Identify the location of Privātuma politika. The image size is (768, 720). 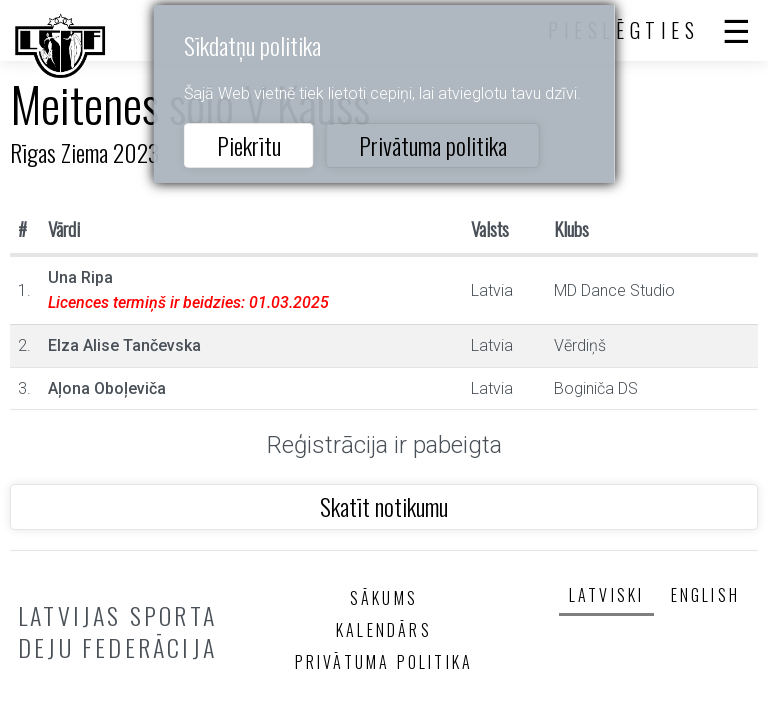
(433, 145).